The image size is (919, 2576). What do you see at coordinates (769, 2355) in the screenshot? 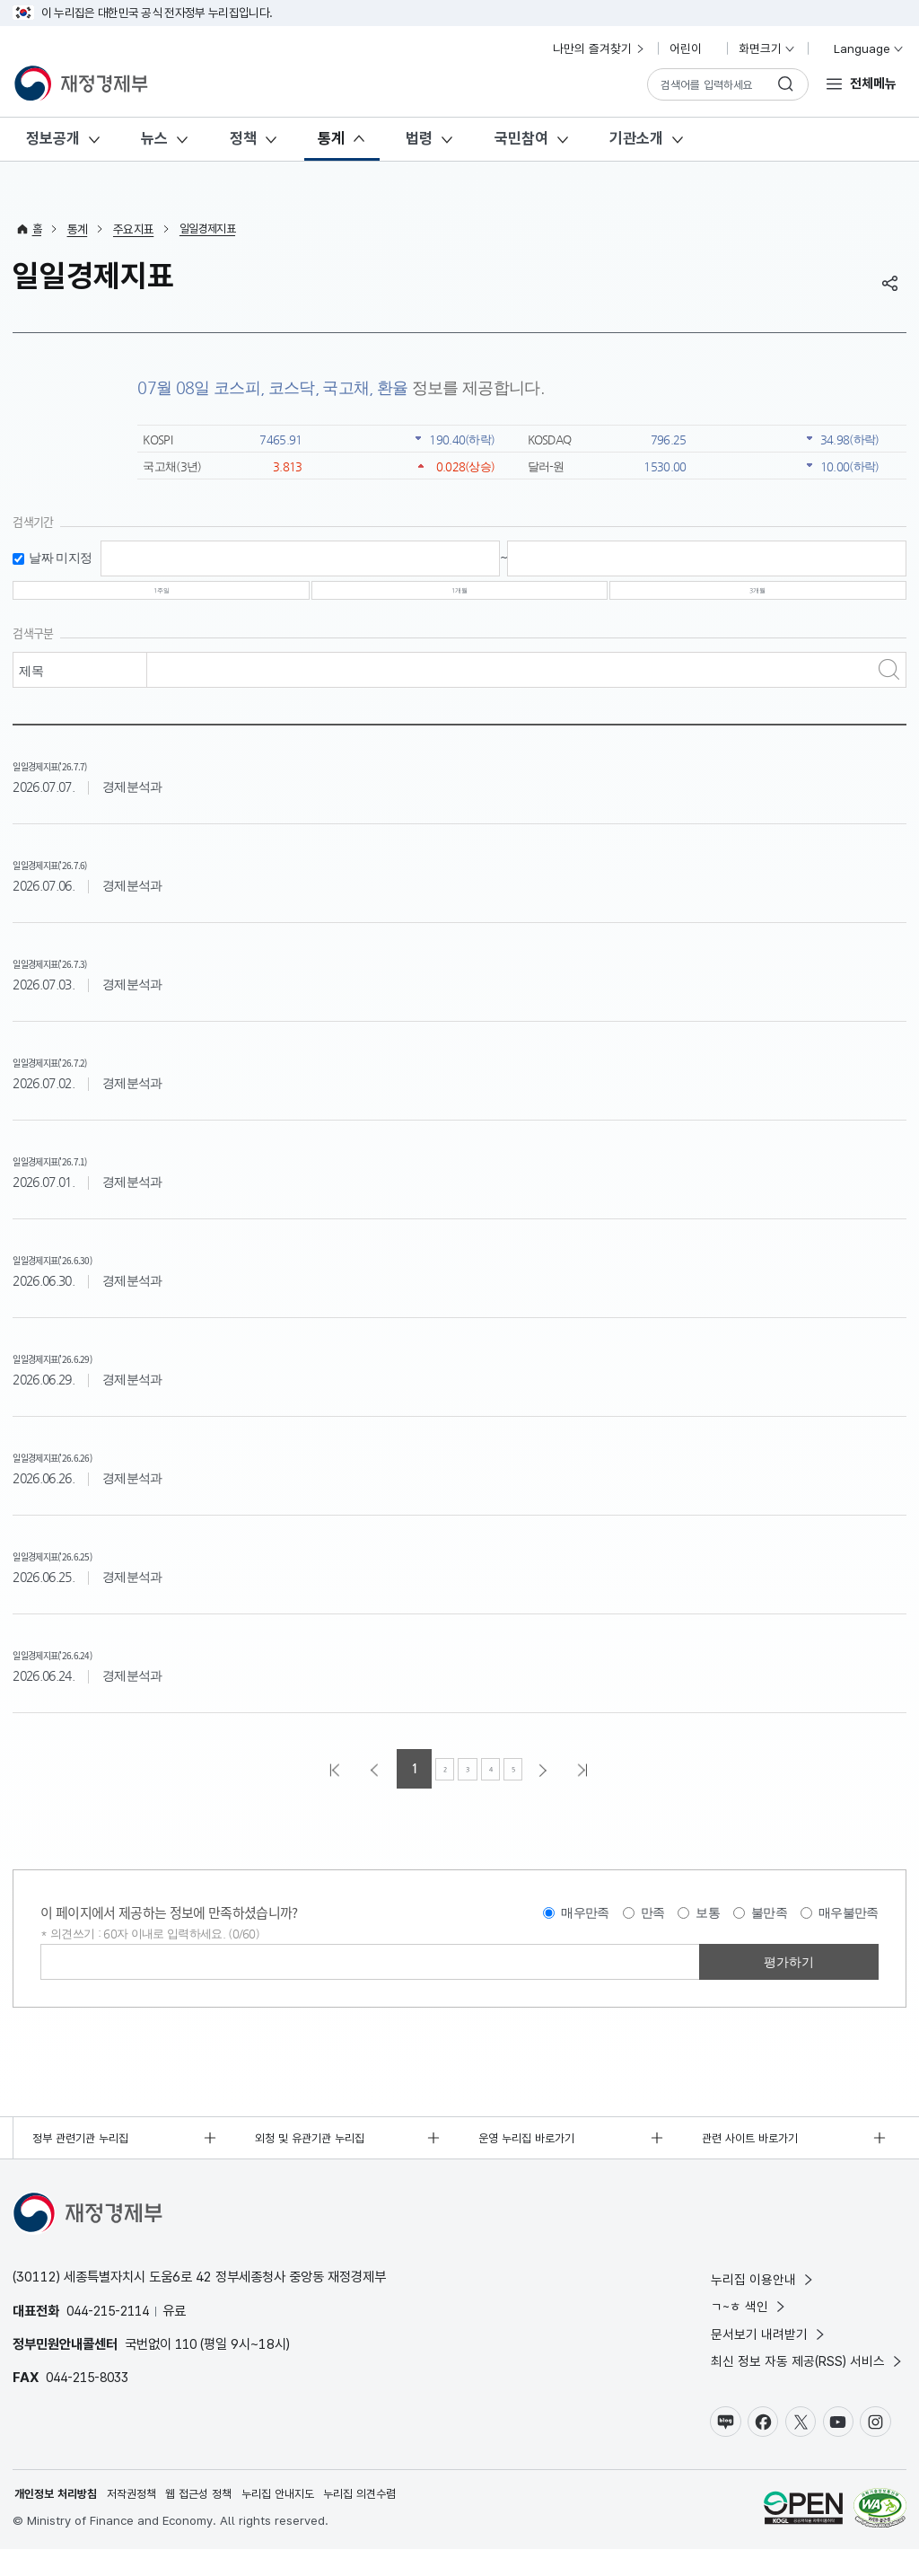
I see `문서보기 내려받기` at bounding box center [769, 2355].